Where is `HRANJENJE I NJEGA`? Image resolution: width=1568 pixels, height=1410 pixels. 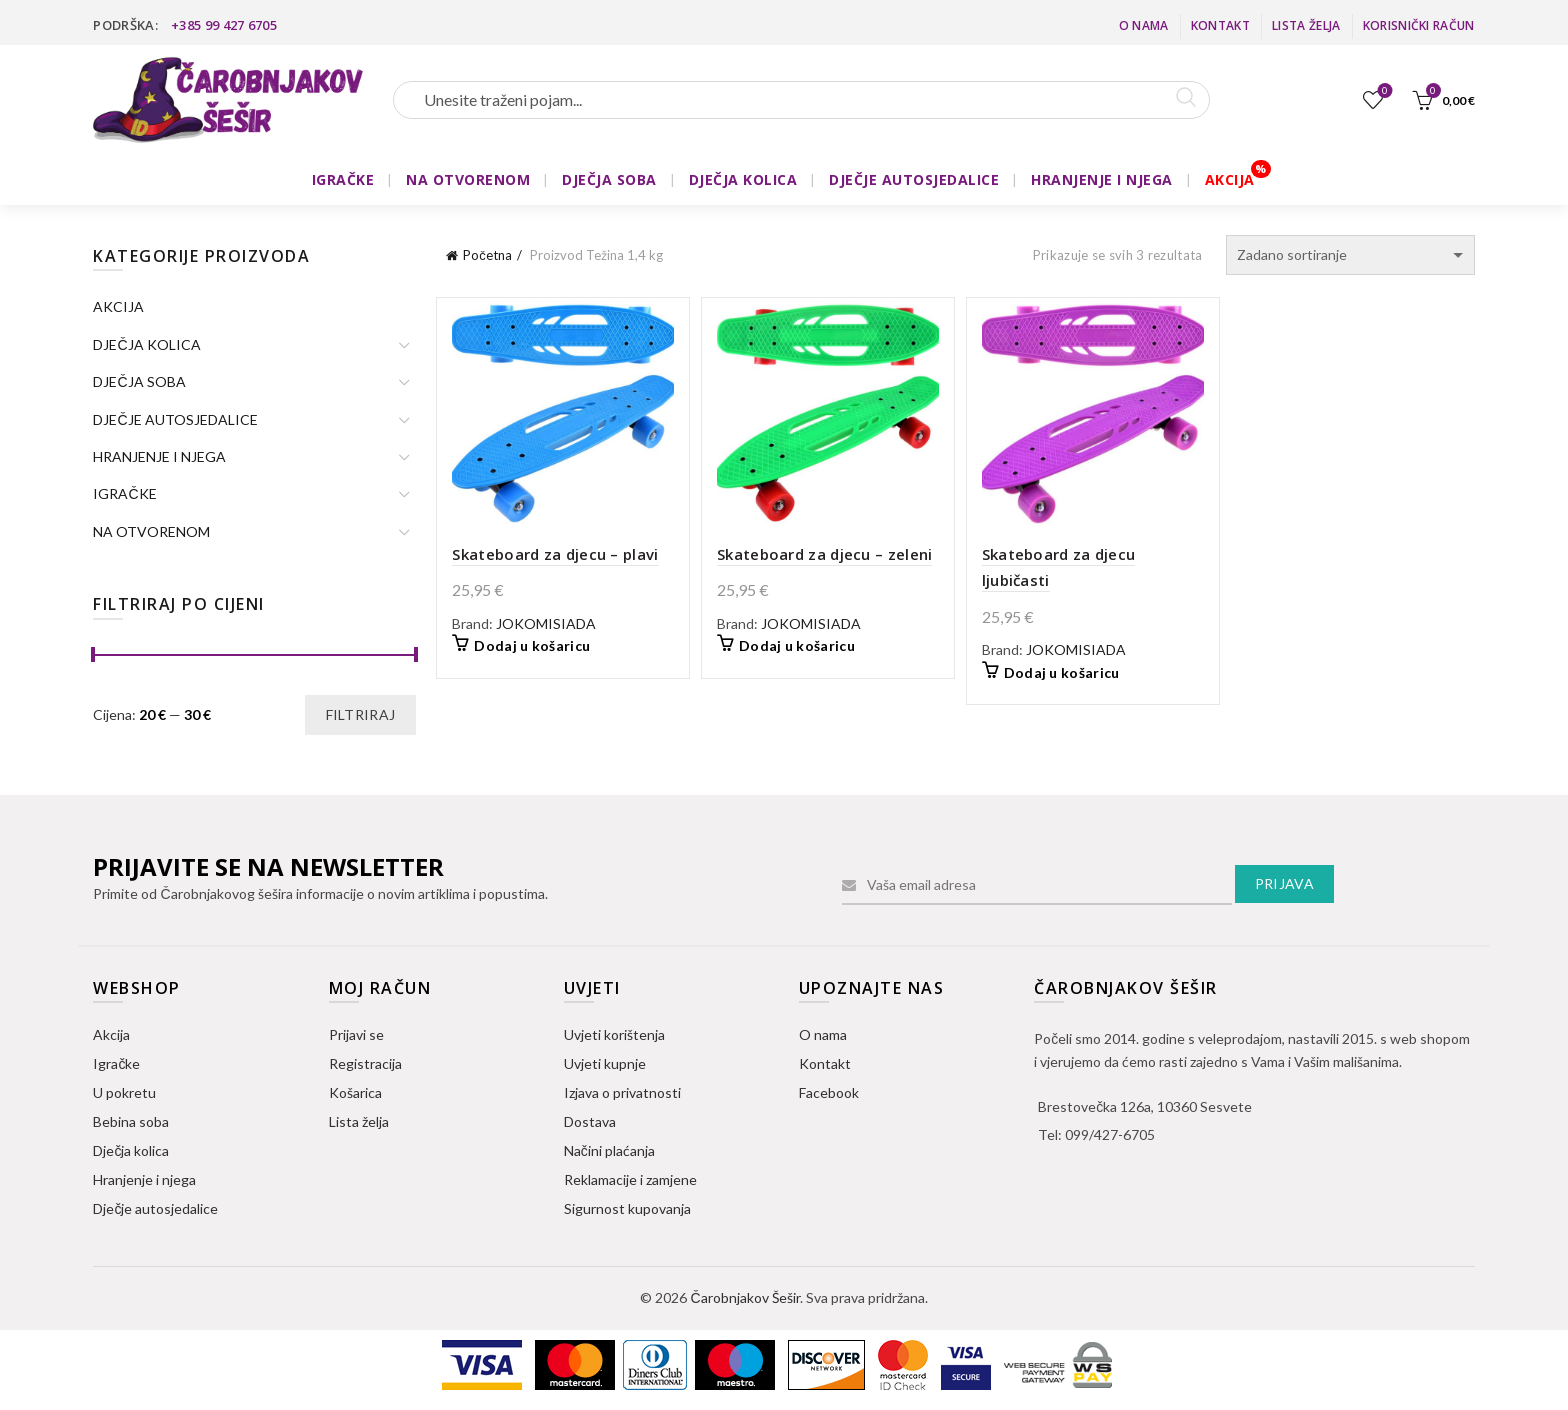
HRANJENJE I NJEGA is located at coordinates (1102, 179).